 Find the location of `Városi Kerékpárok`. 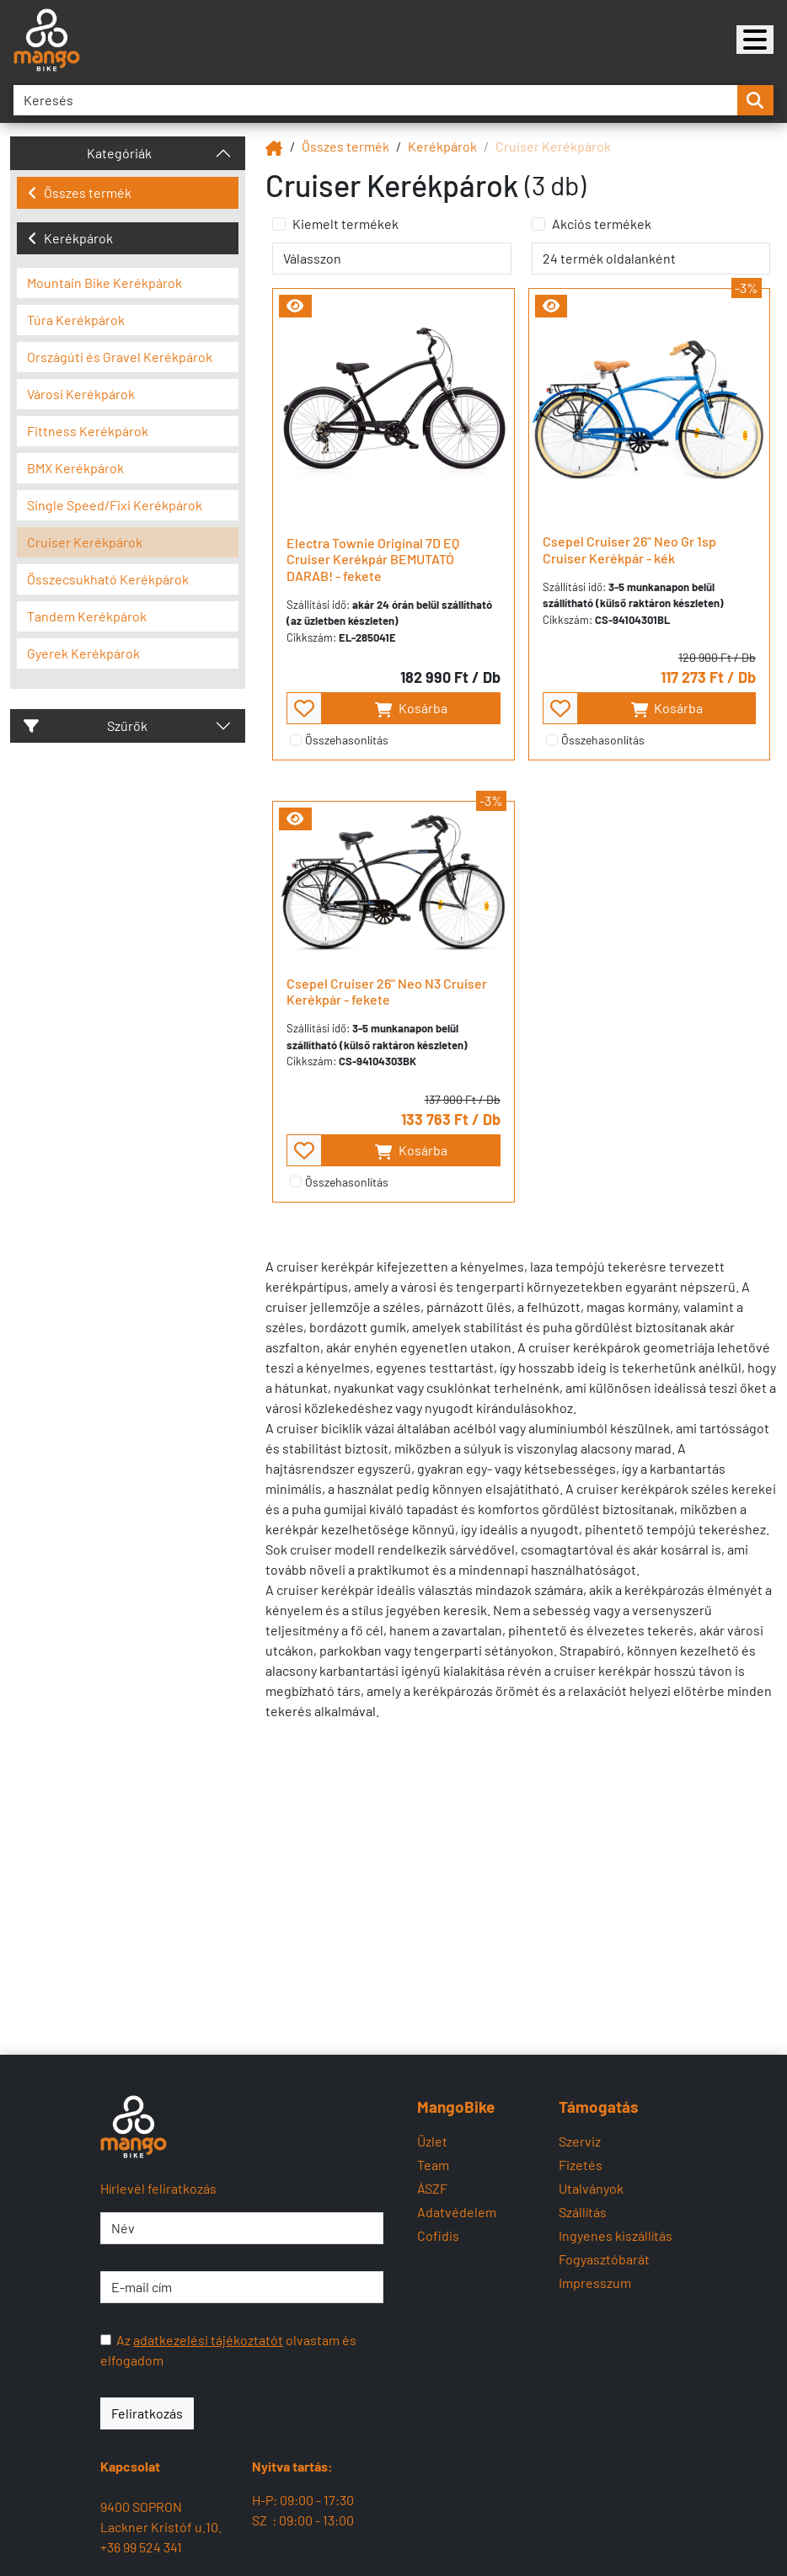

Városi Kerékpárok is located at coordinates (81, 394).